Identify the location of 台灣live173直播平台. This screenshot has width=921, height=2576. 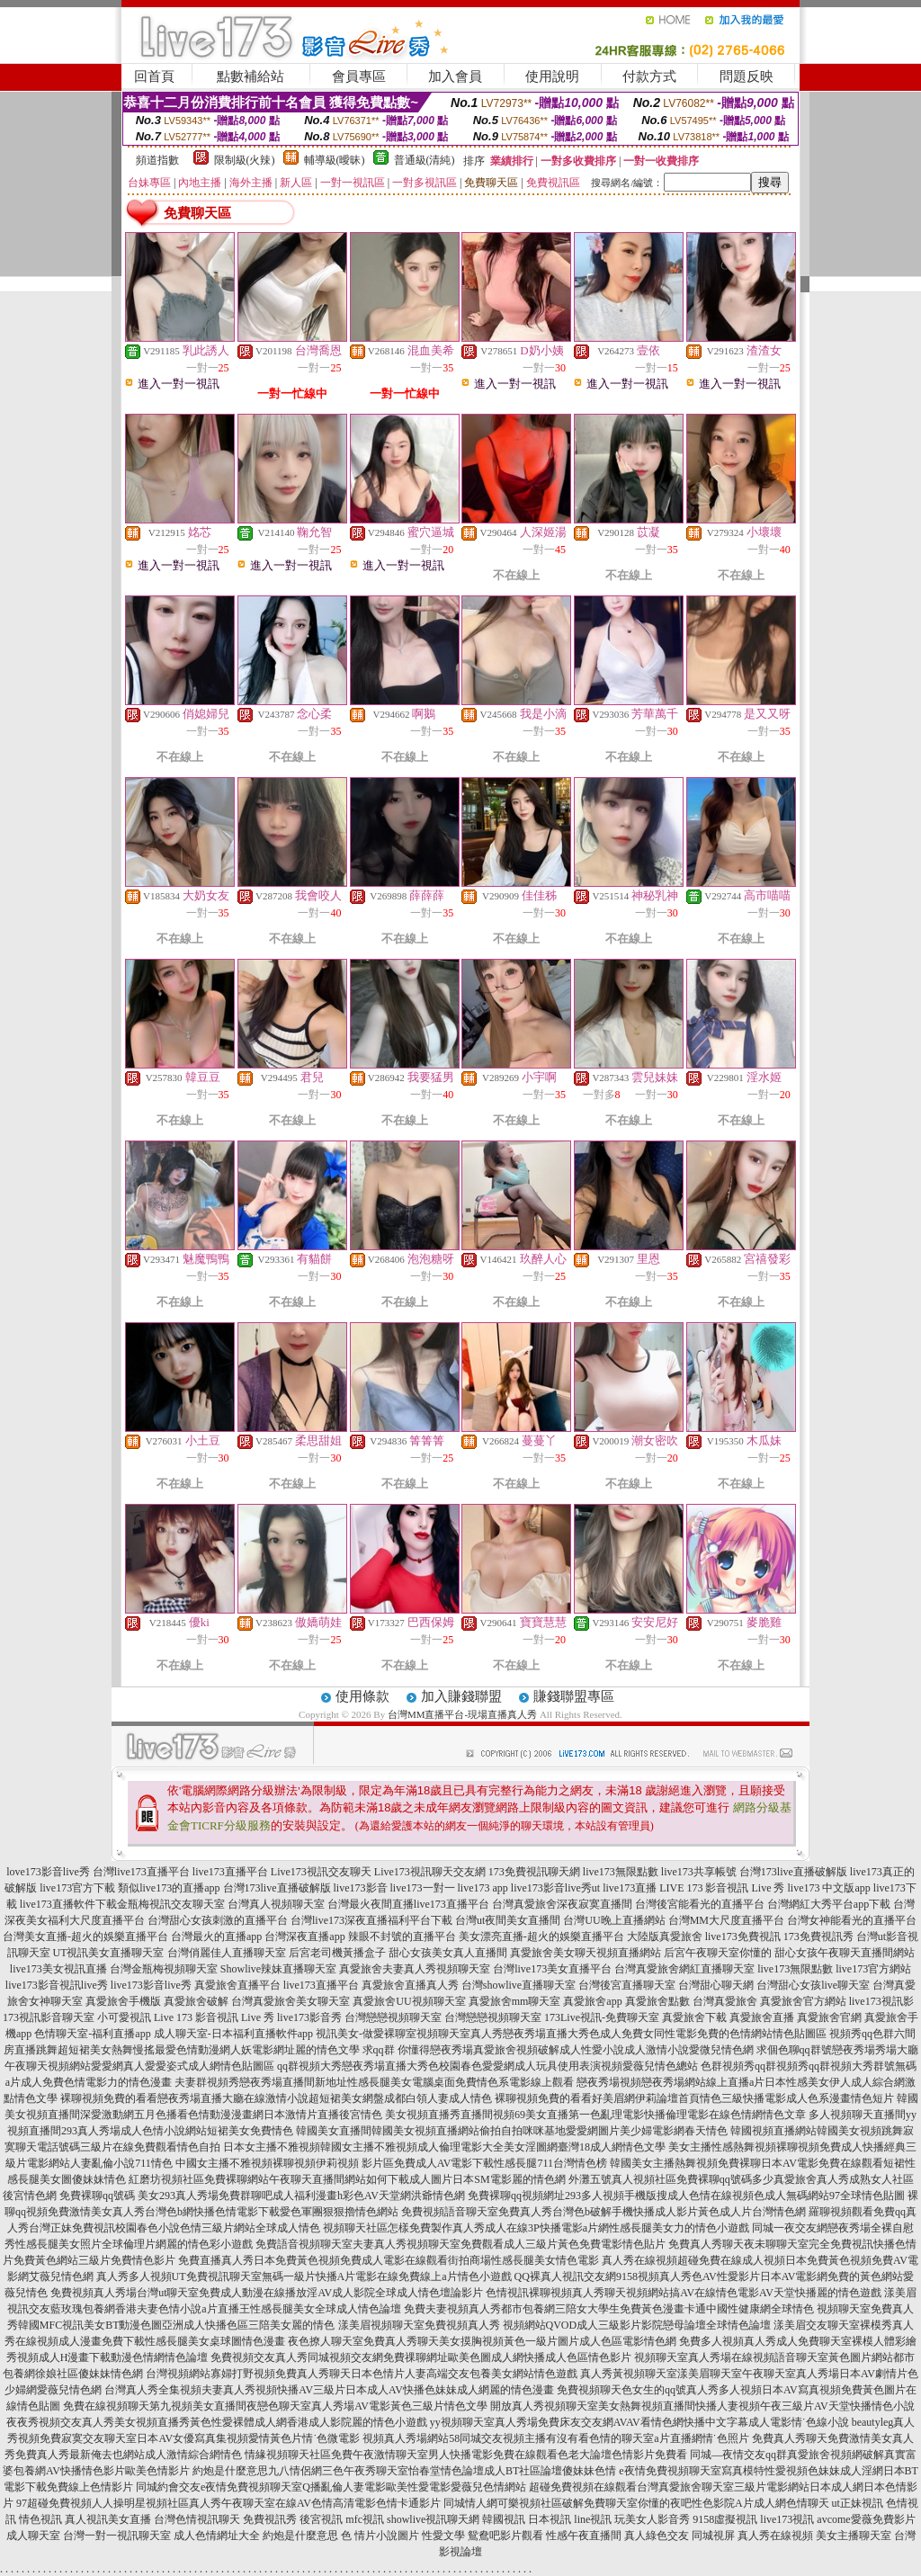
(141, 1871).